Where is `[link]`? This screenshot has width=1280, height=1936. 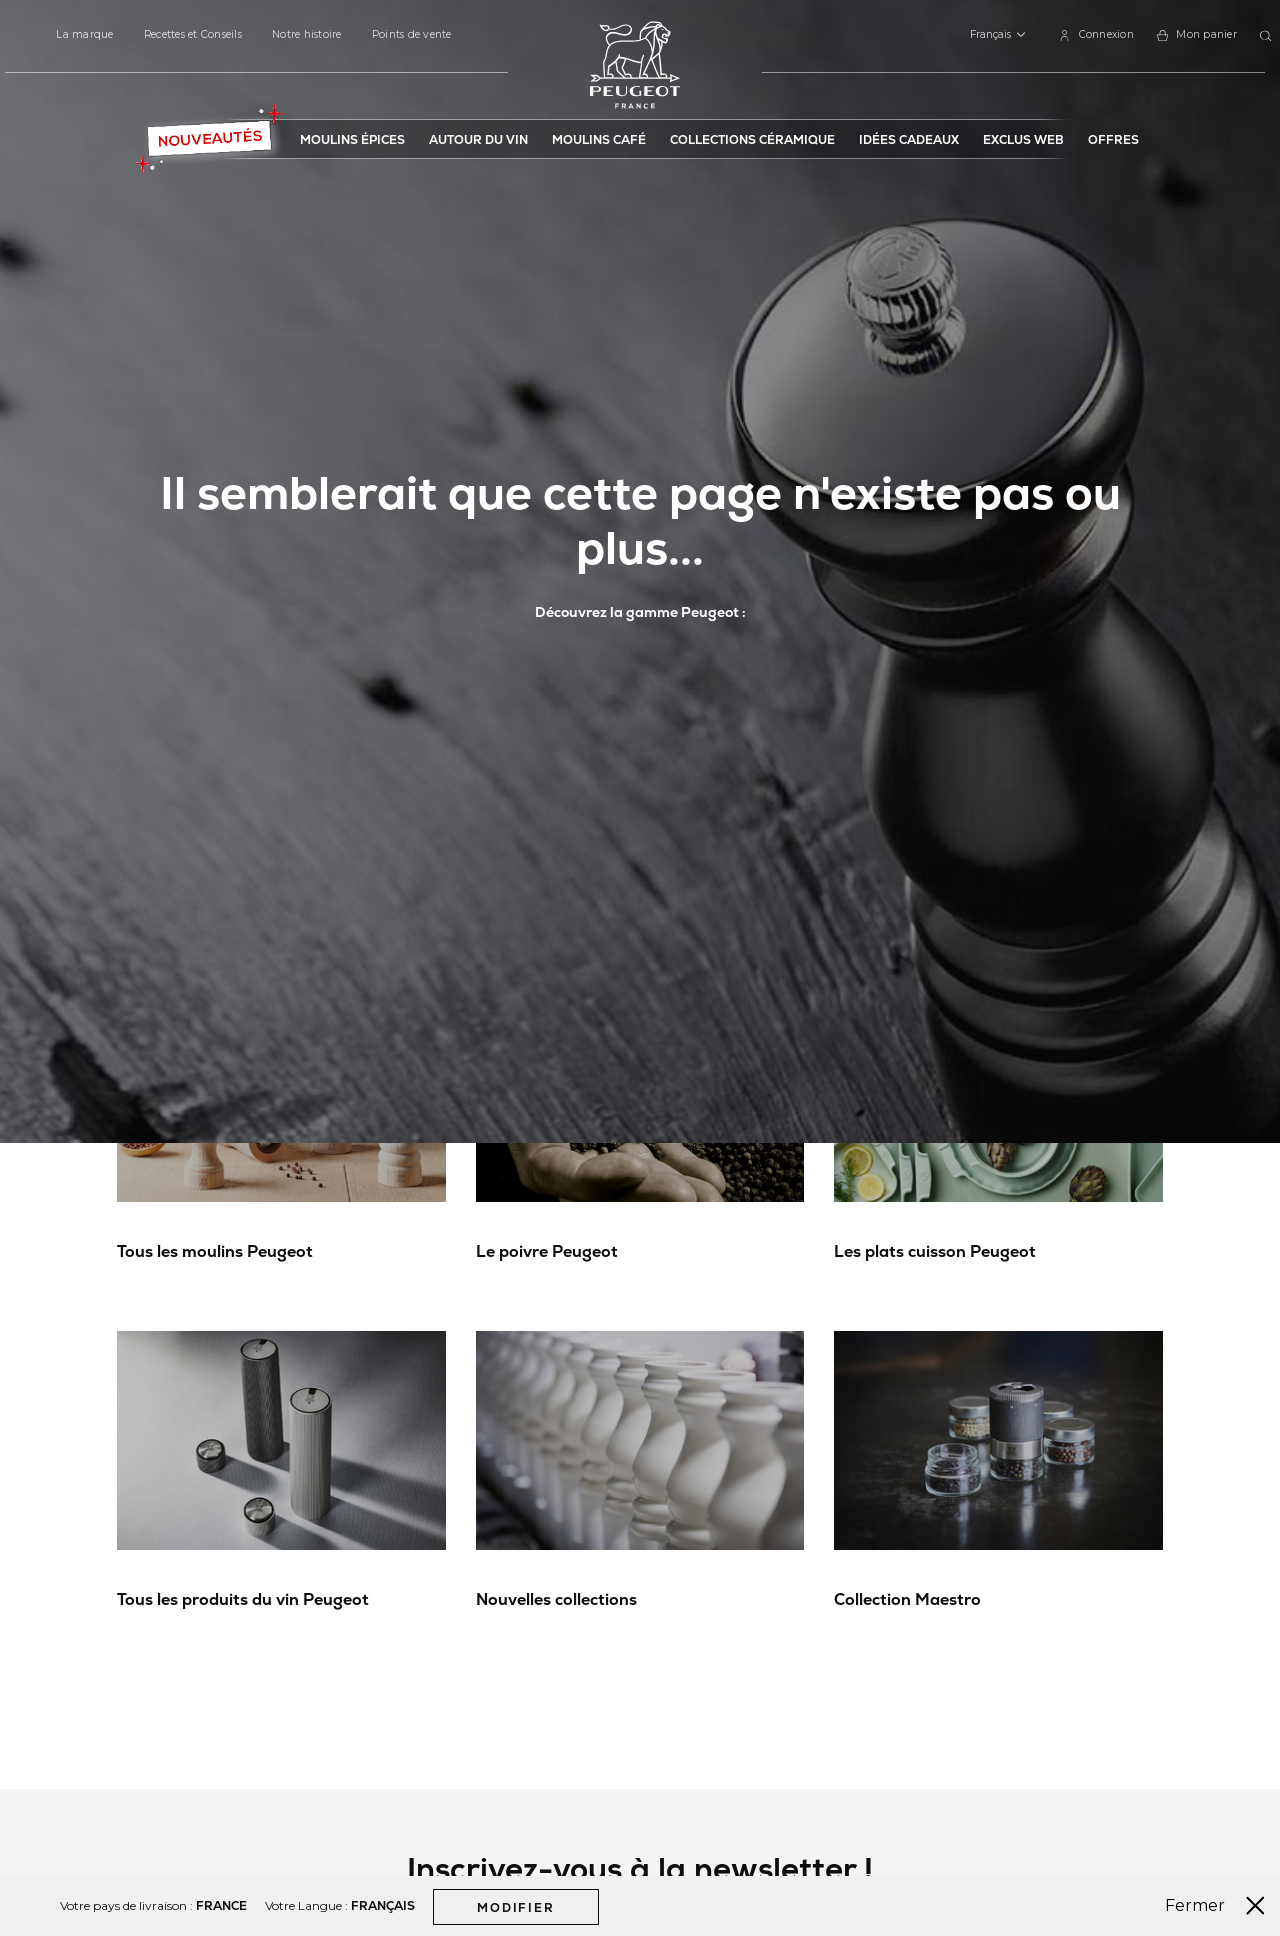 [link] is located at coordinates (1096, 35).